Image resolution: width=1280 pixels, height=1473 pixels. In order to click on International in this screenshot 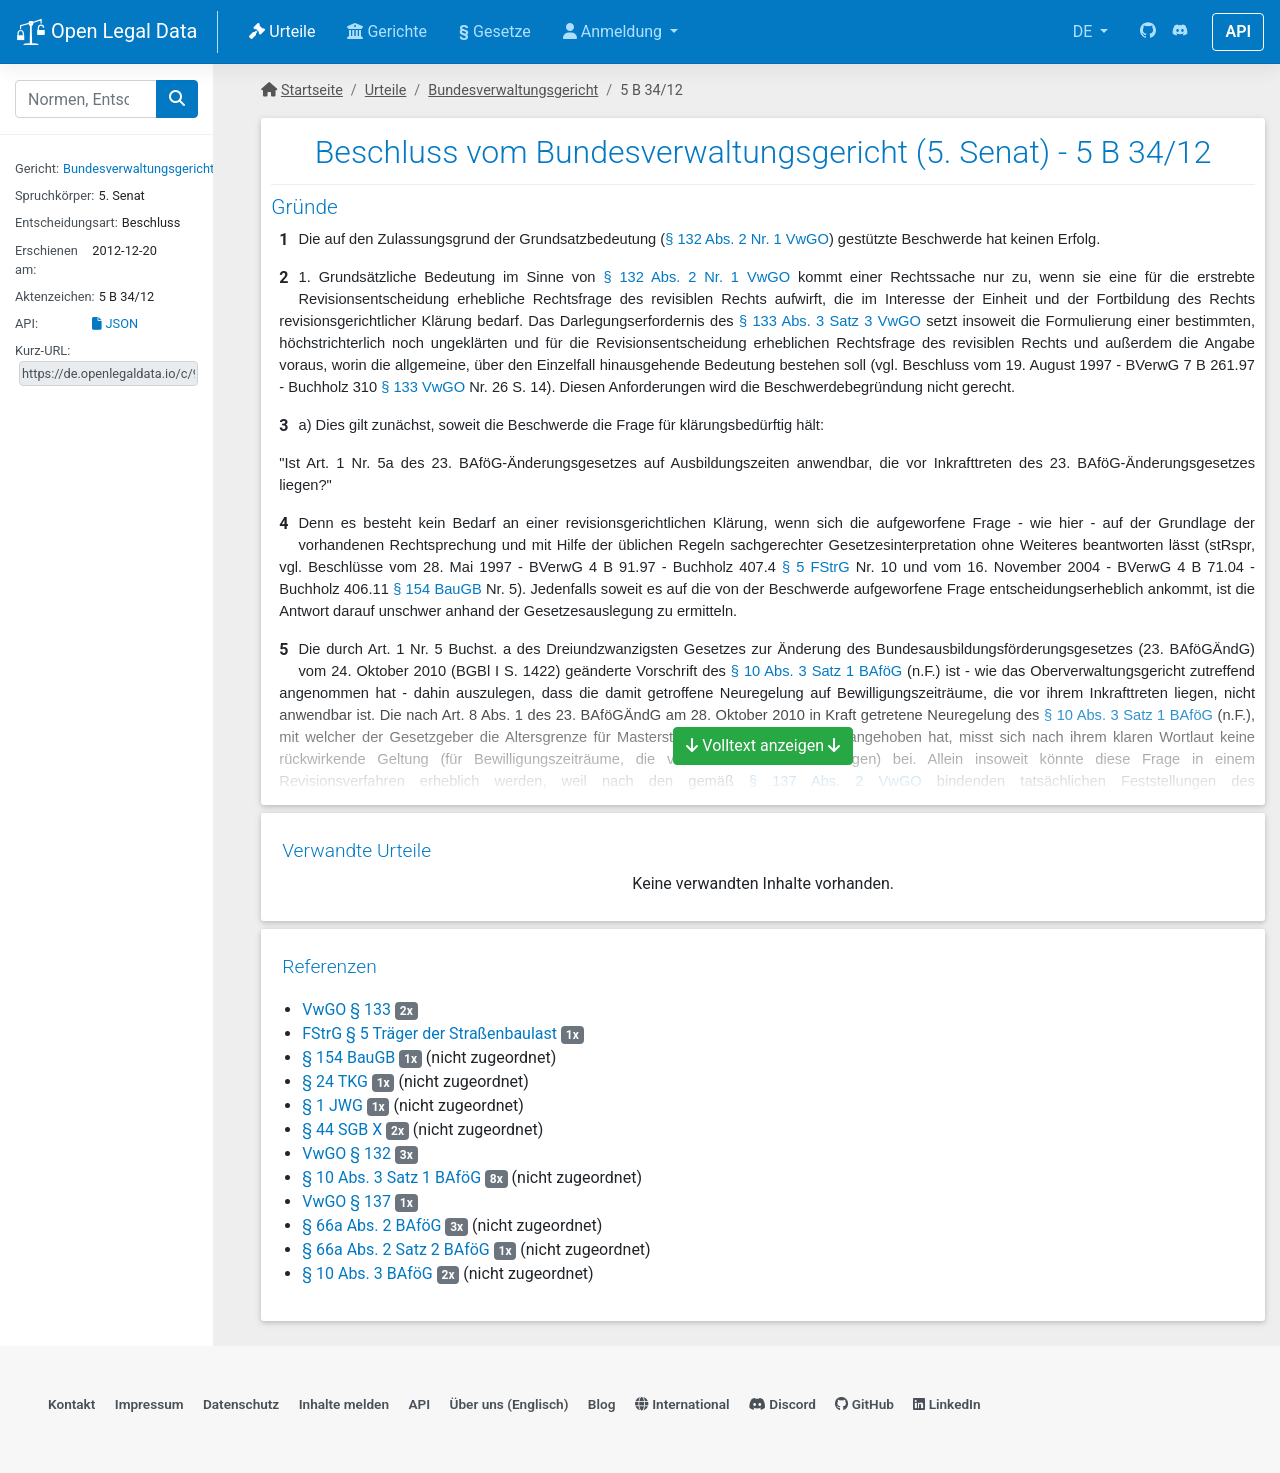, I will do `click(682, 1399)`.